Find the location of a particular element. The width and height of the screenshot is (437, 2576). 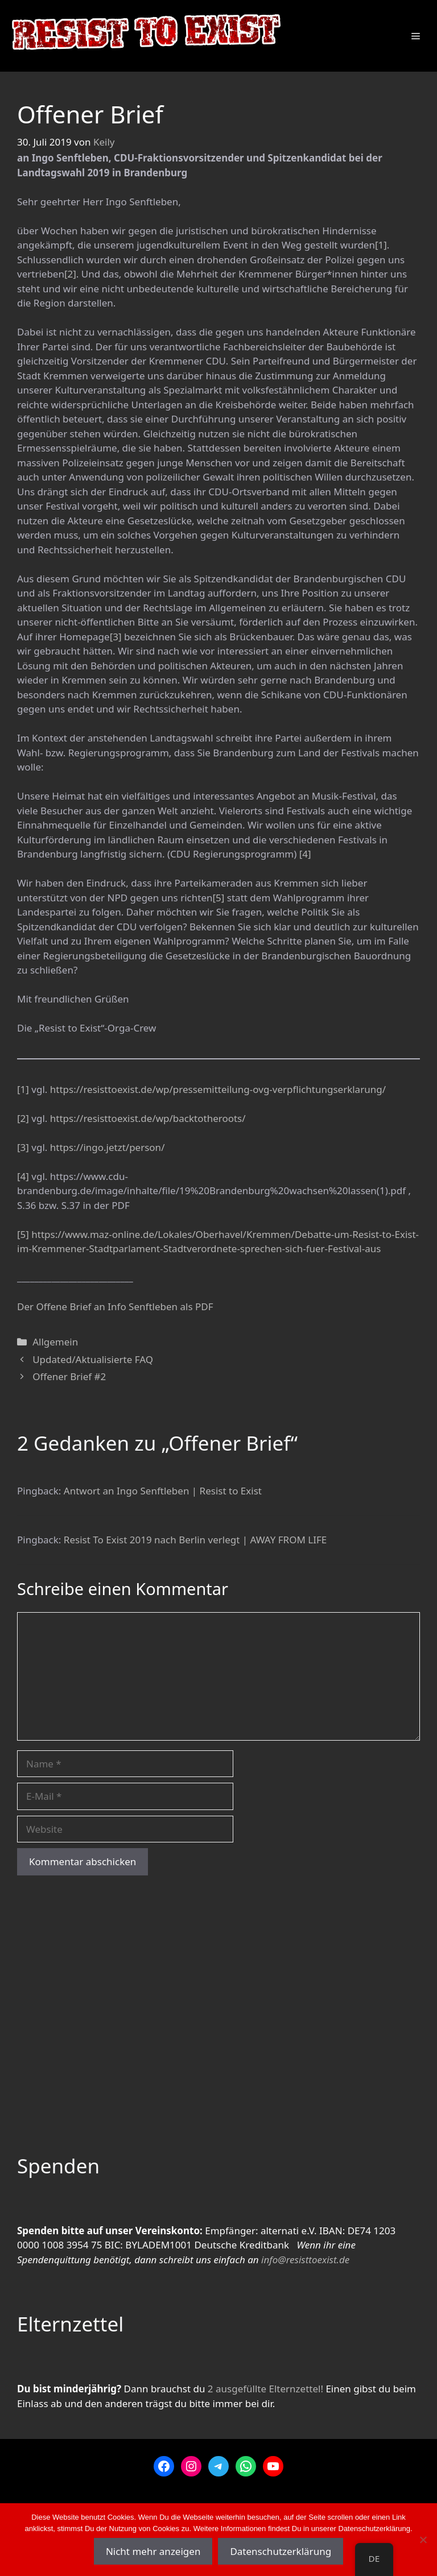

[4] is located at coordinates (305, 853).